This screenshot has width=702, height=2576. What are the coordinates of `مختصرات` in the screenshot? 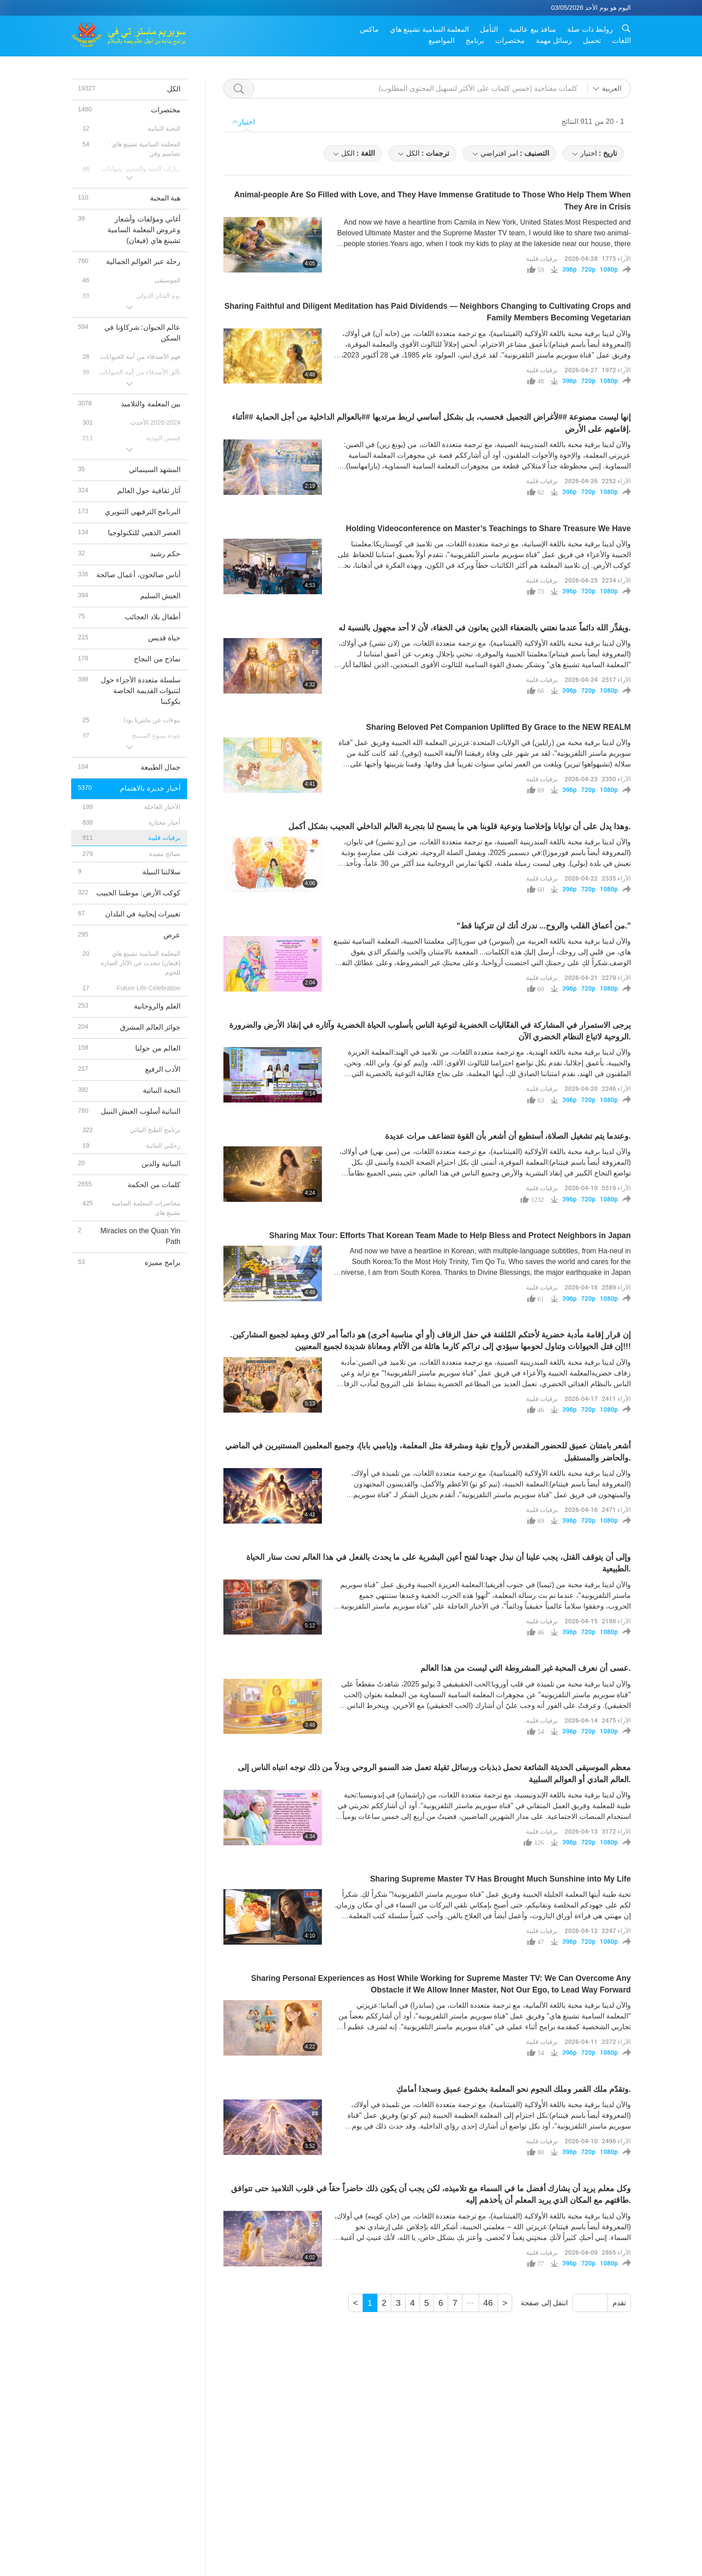 It's located at (510, 40).